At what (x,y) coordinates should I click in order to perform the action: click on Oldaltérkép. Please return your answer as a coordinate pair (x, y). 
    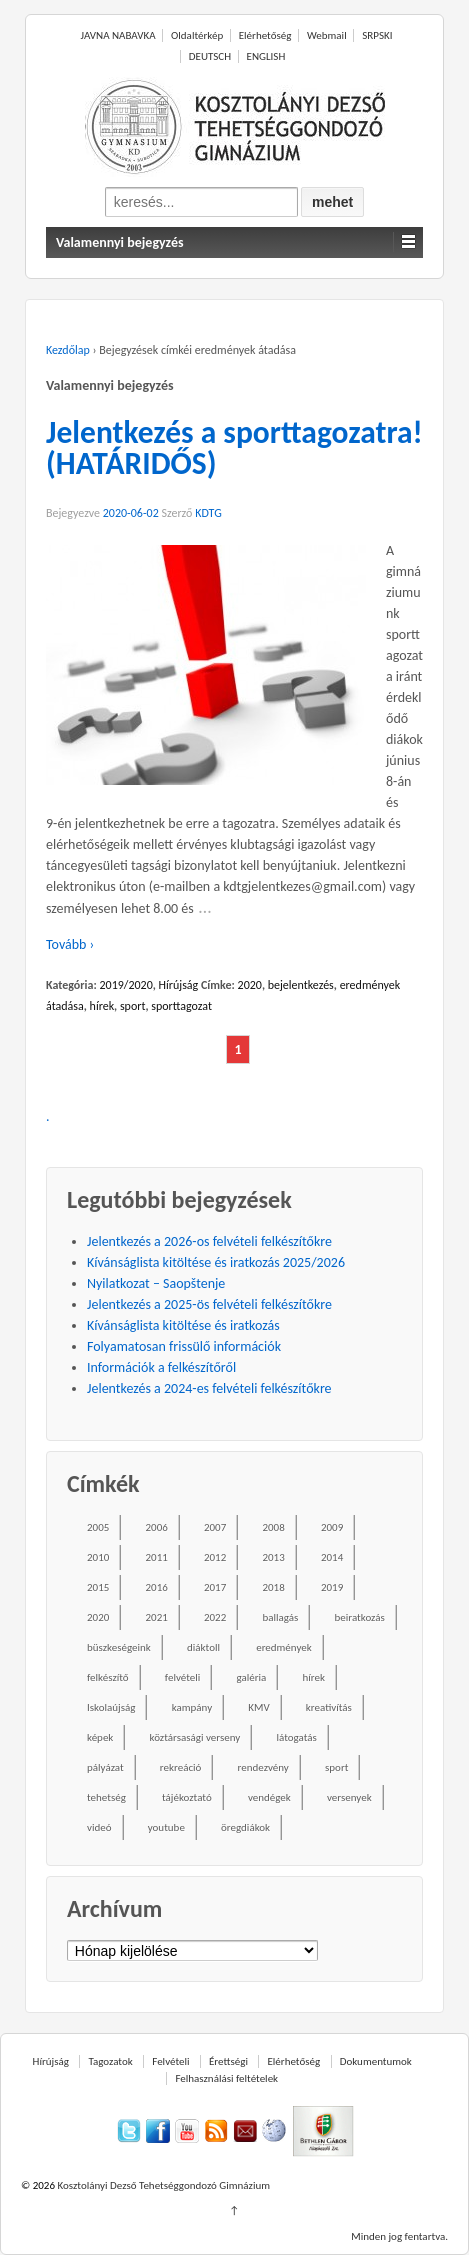
    Looking at the image, I should click on (197, 35).